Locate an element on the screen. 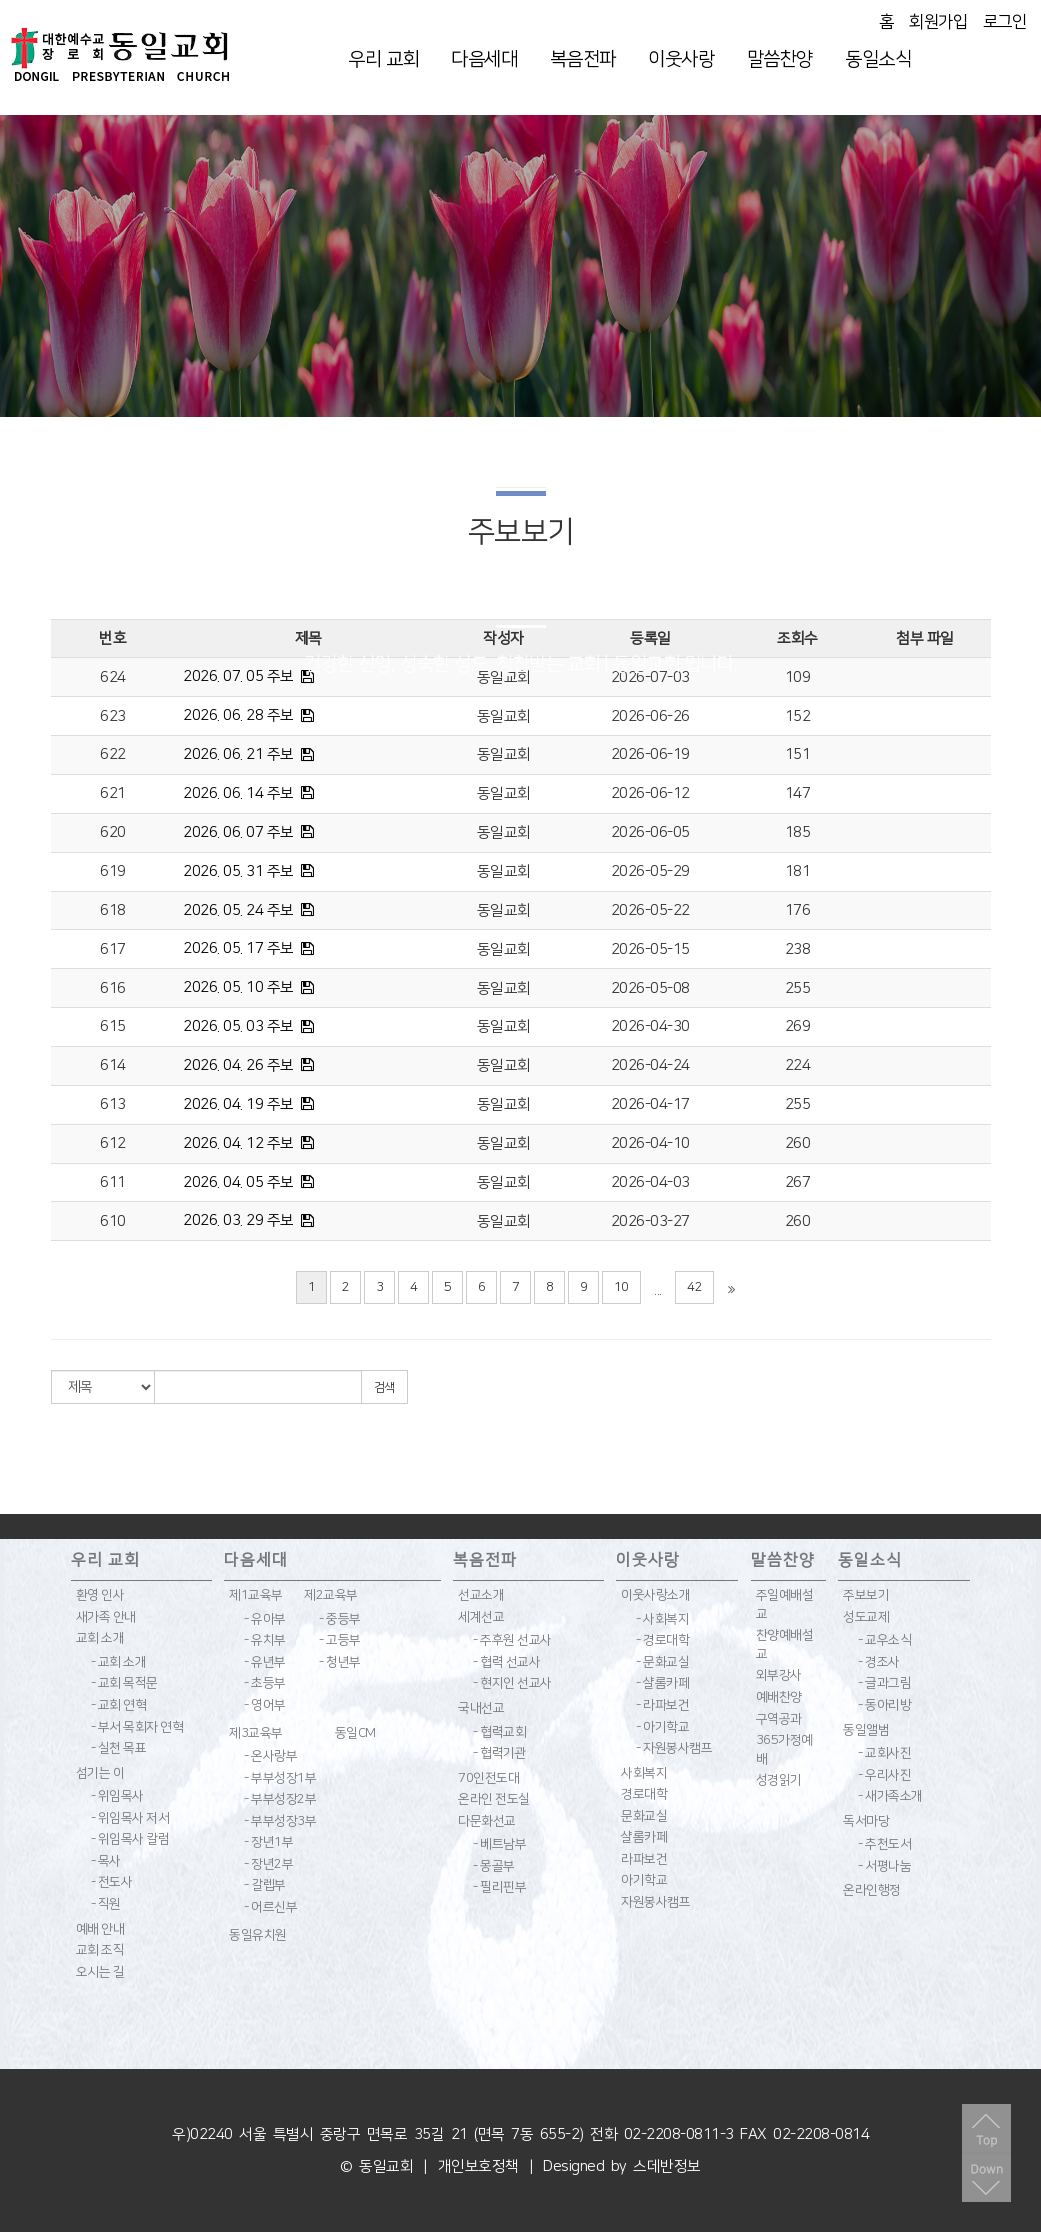  185 is located at coordinates (798, 832).